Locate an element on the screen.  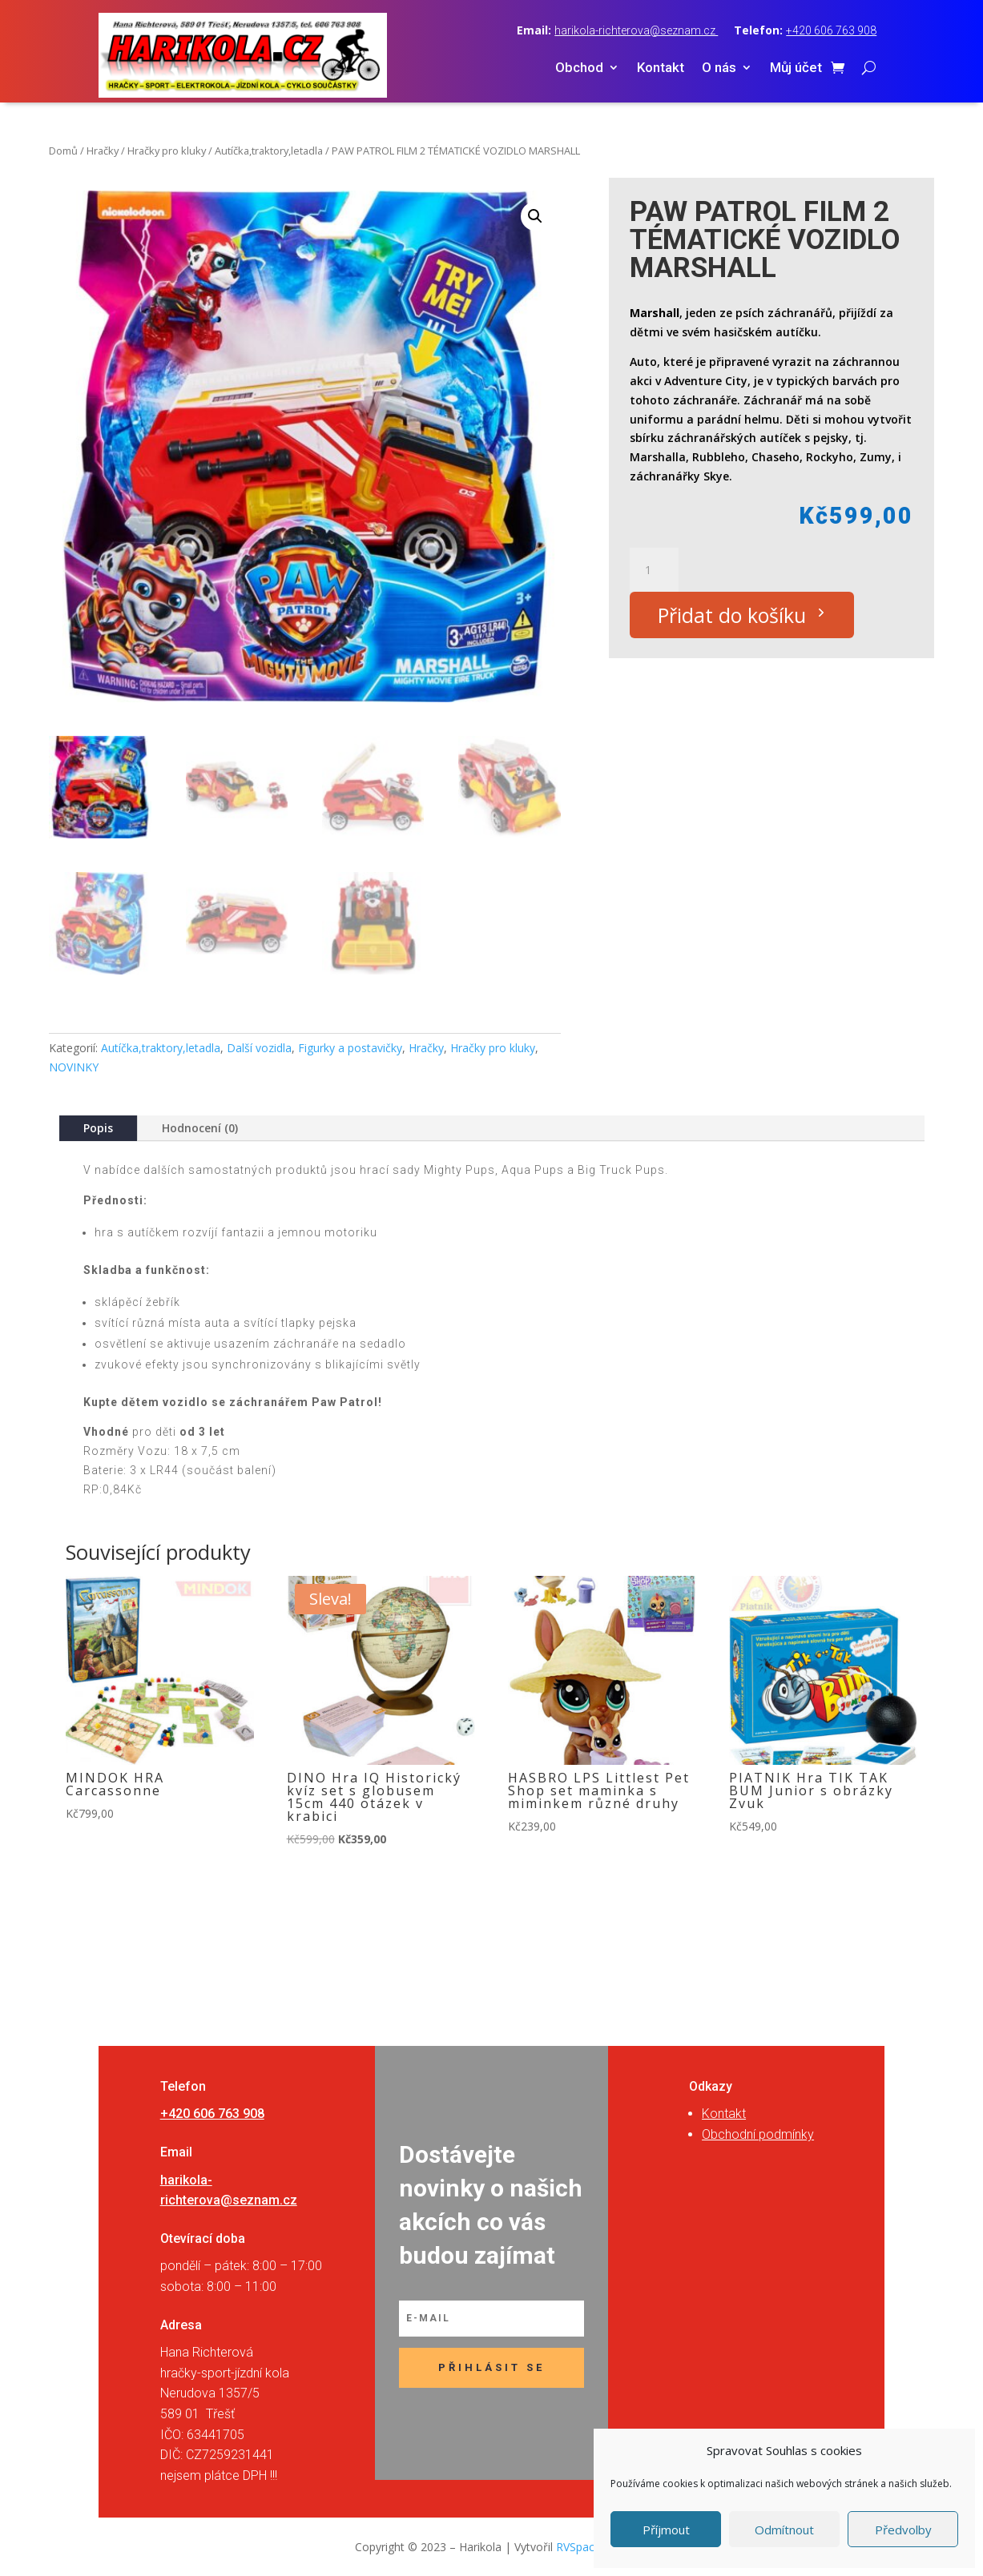
Kontakt is located at coordinates (660, 68).